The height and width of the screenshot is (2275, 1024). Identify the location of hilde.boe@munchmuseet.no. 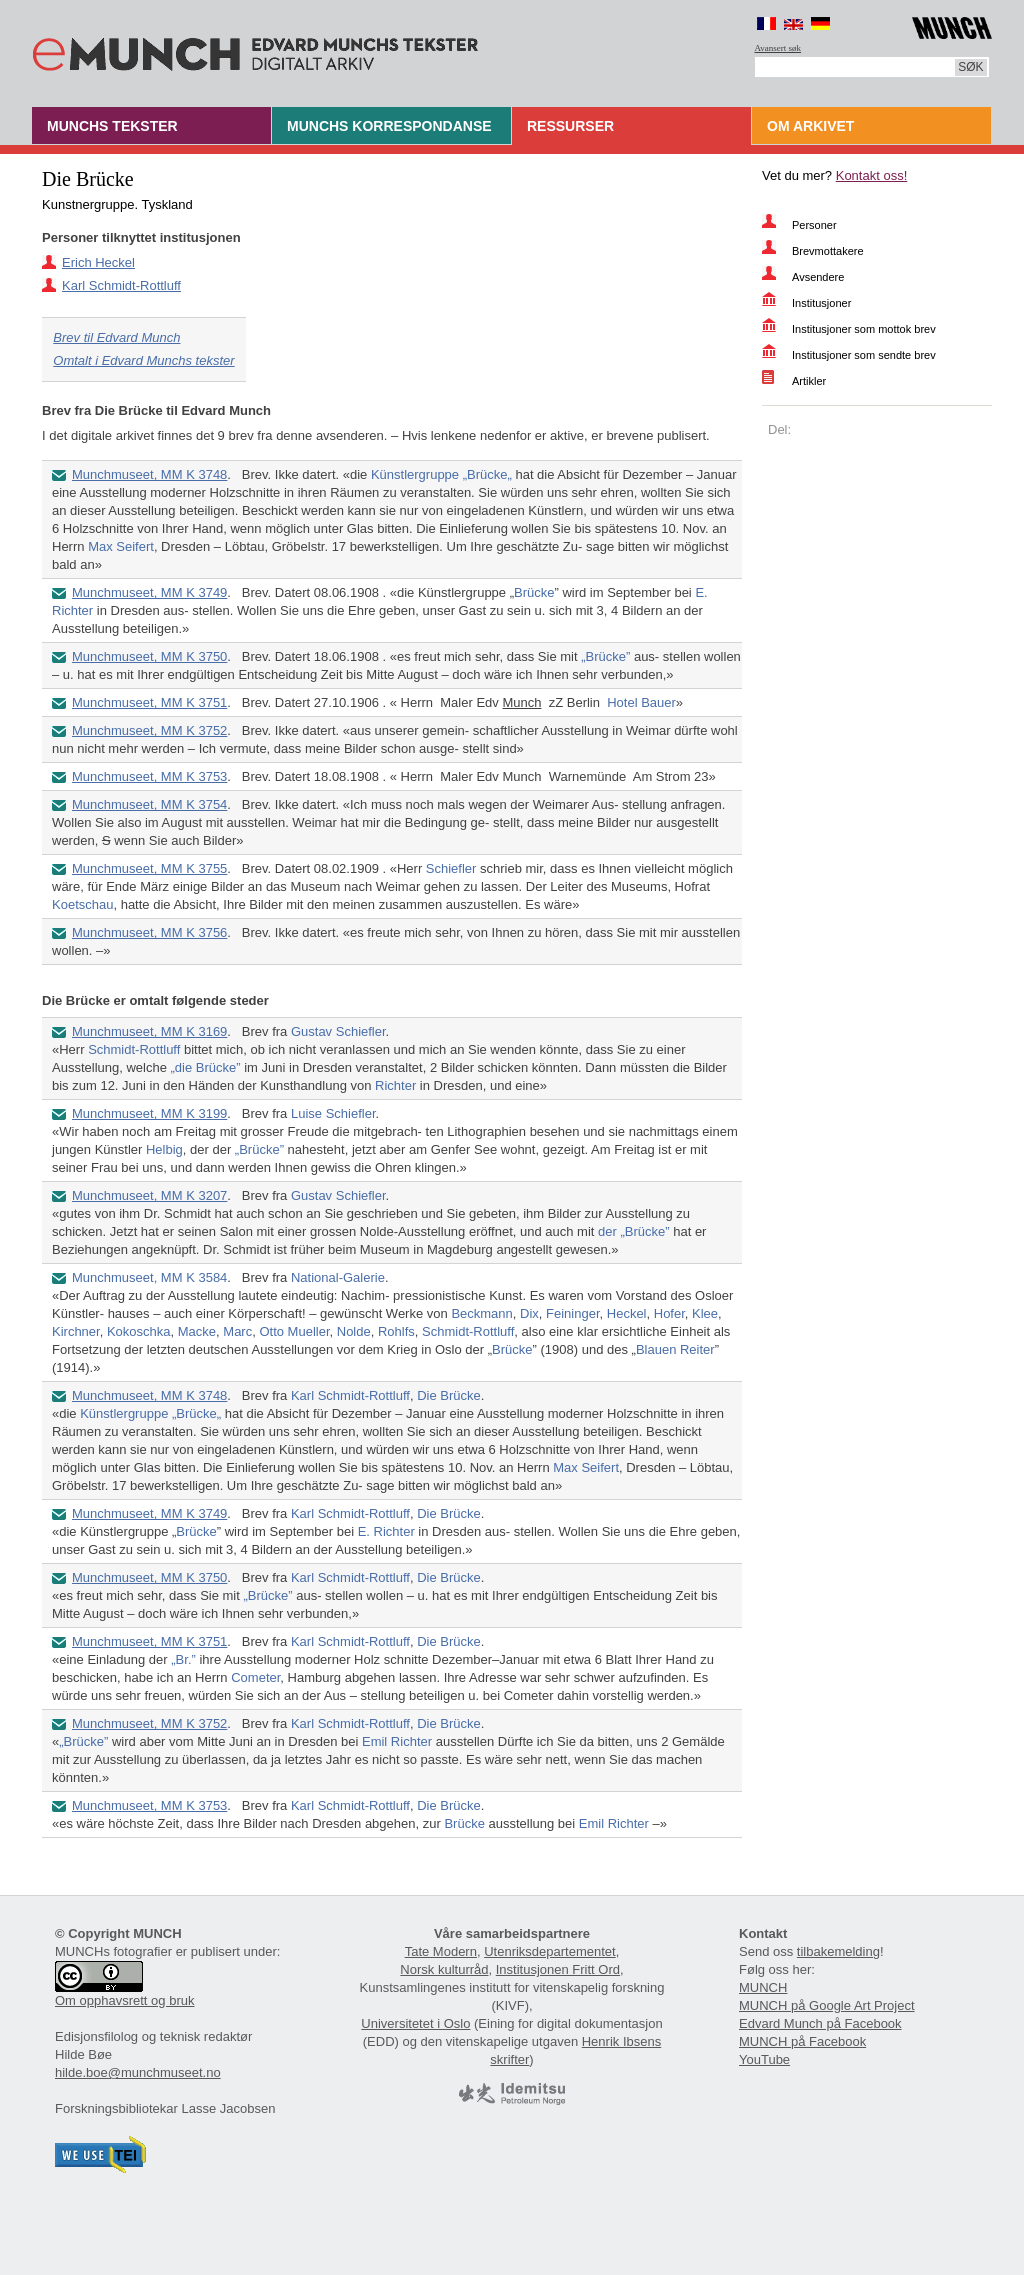
(138, 2072).